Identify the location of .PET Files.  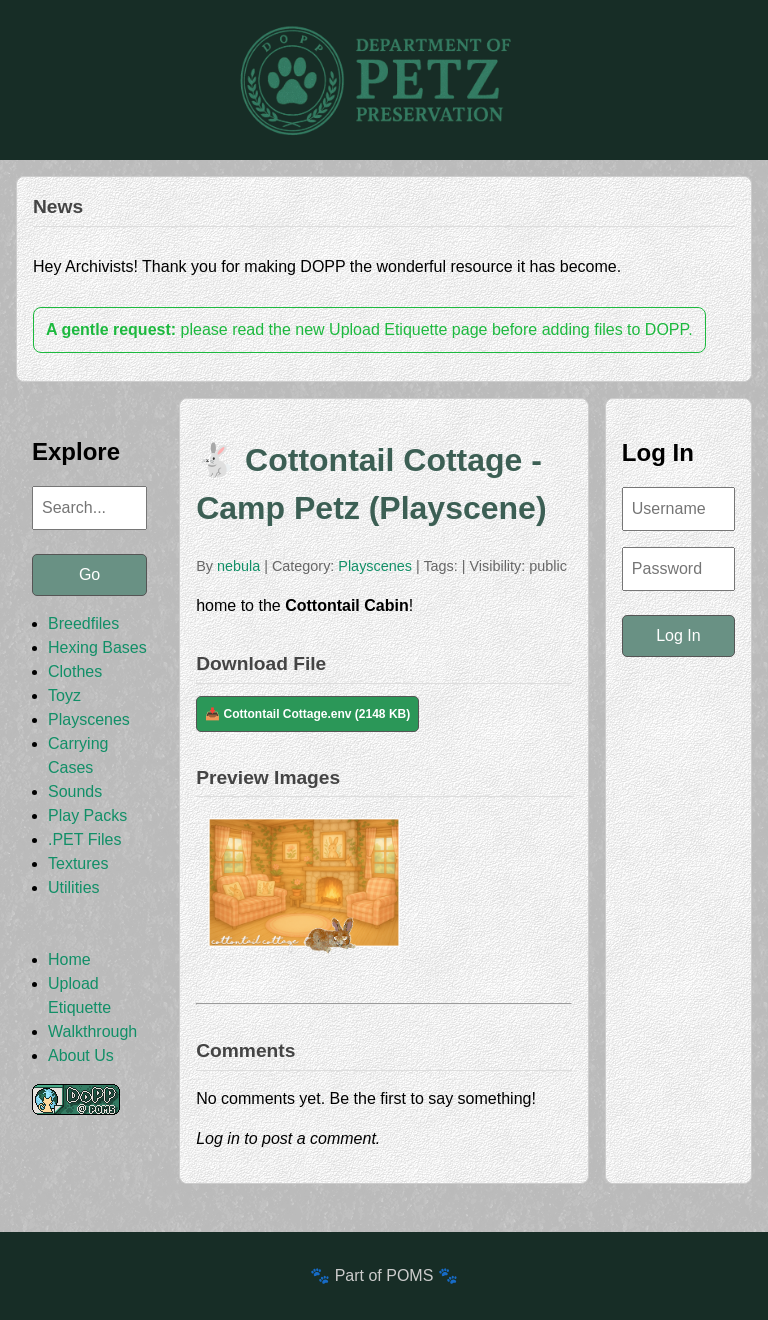
(85, 839).